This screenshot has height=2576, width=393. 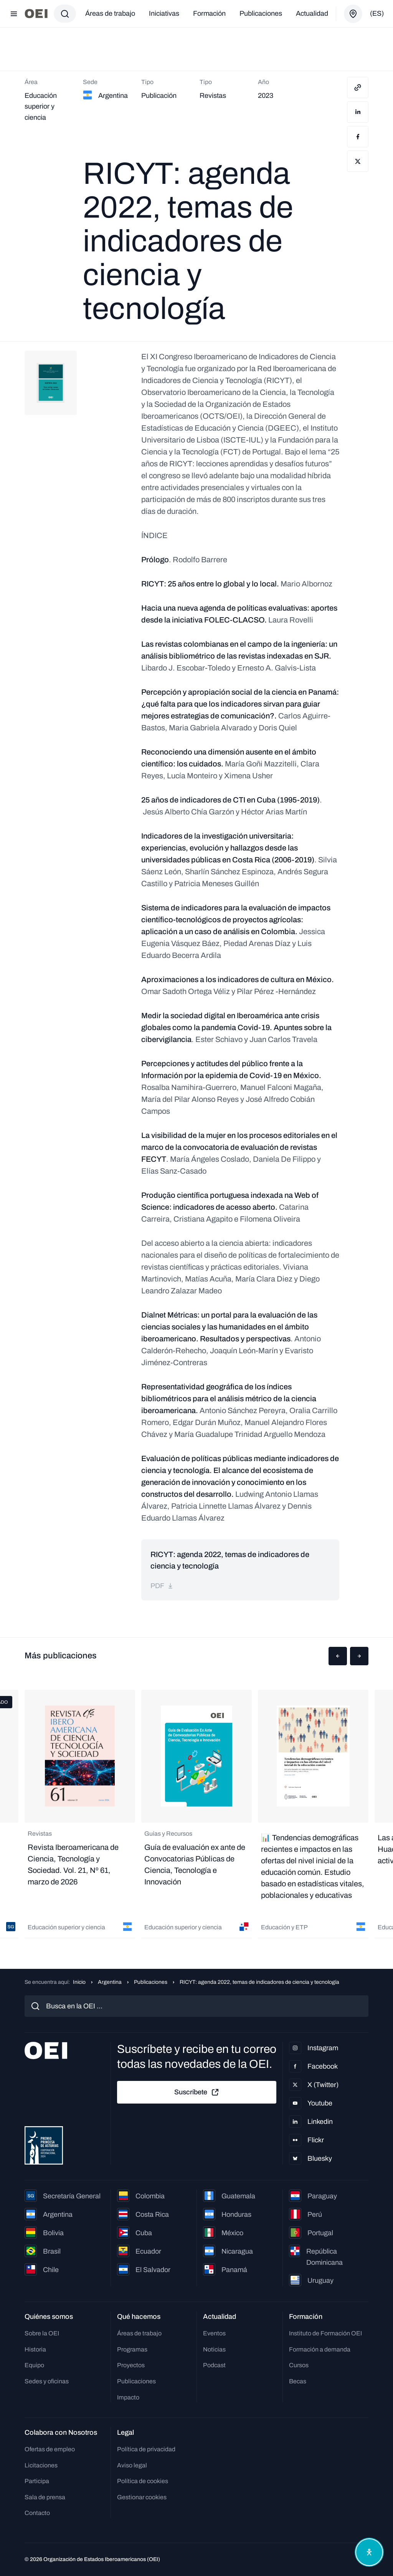 What do you see at coordinates (214, 2333) in the screenshot?
I see `Eventos` at bounding box center [214, 2333].